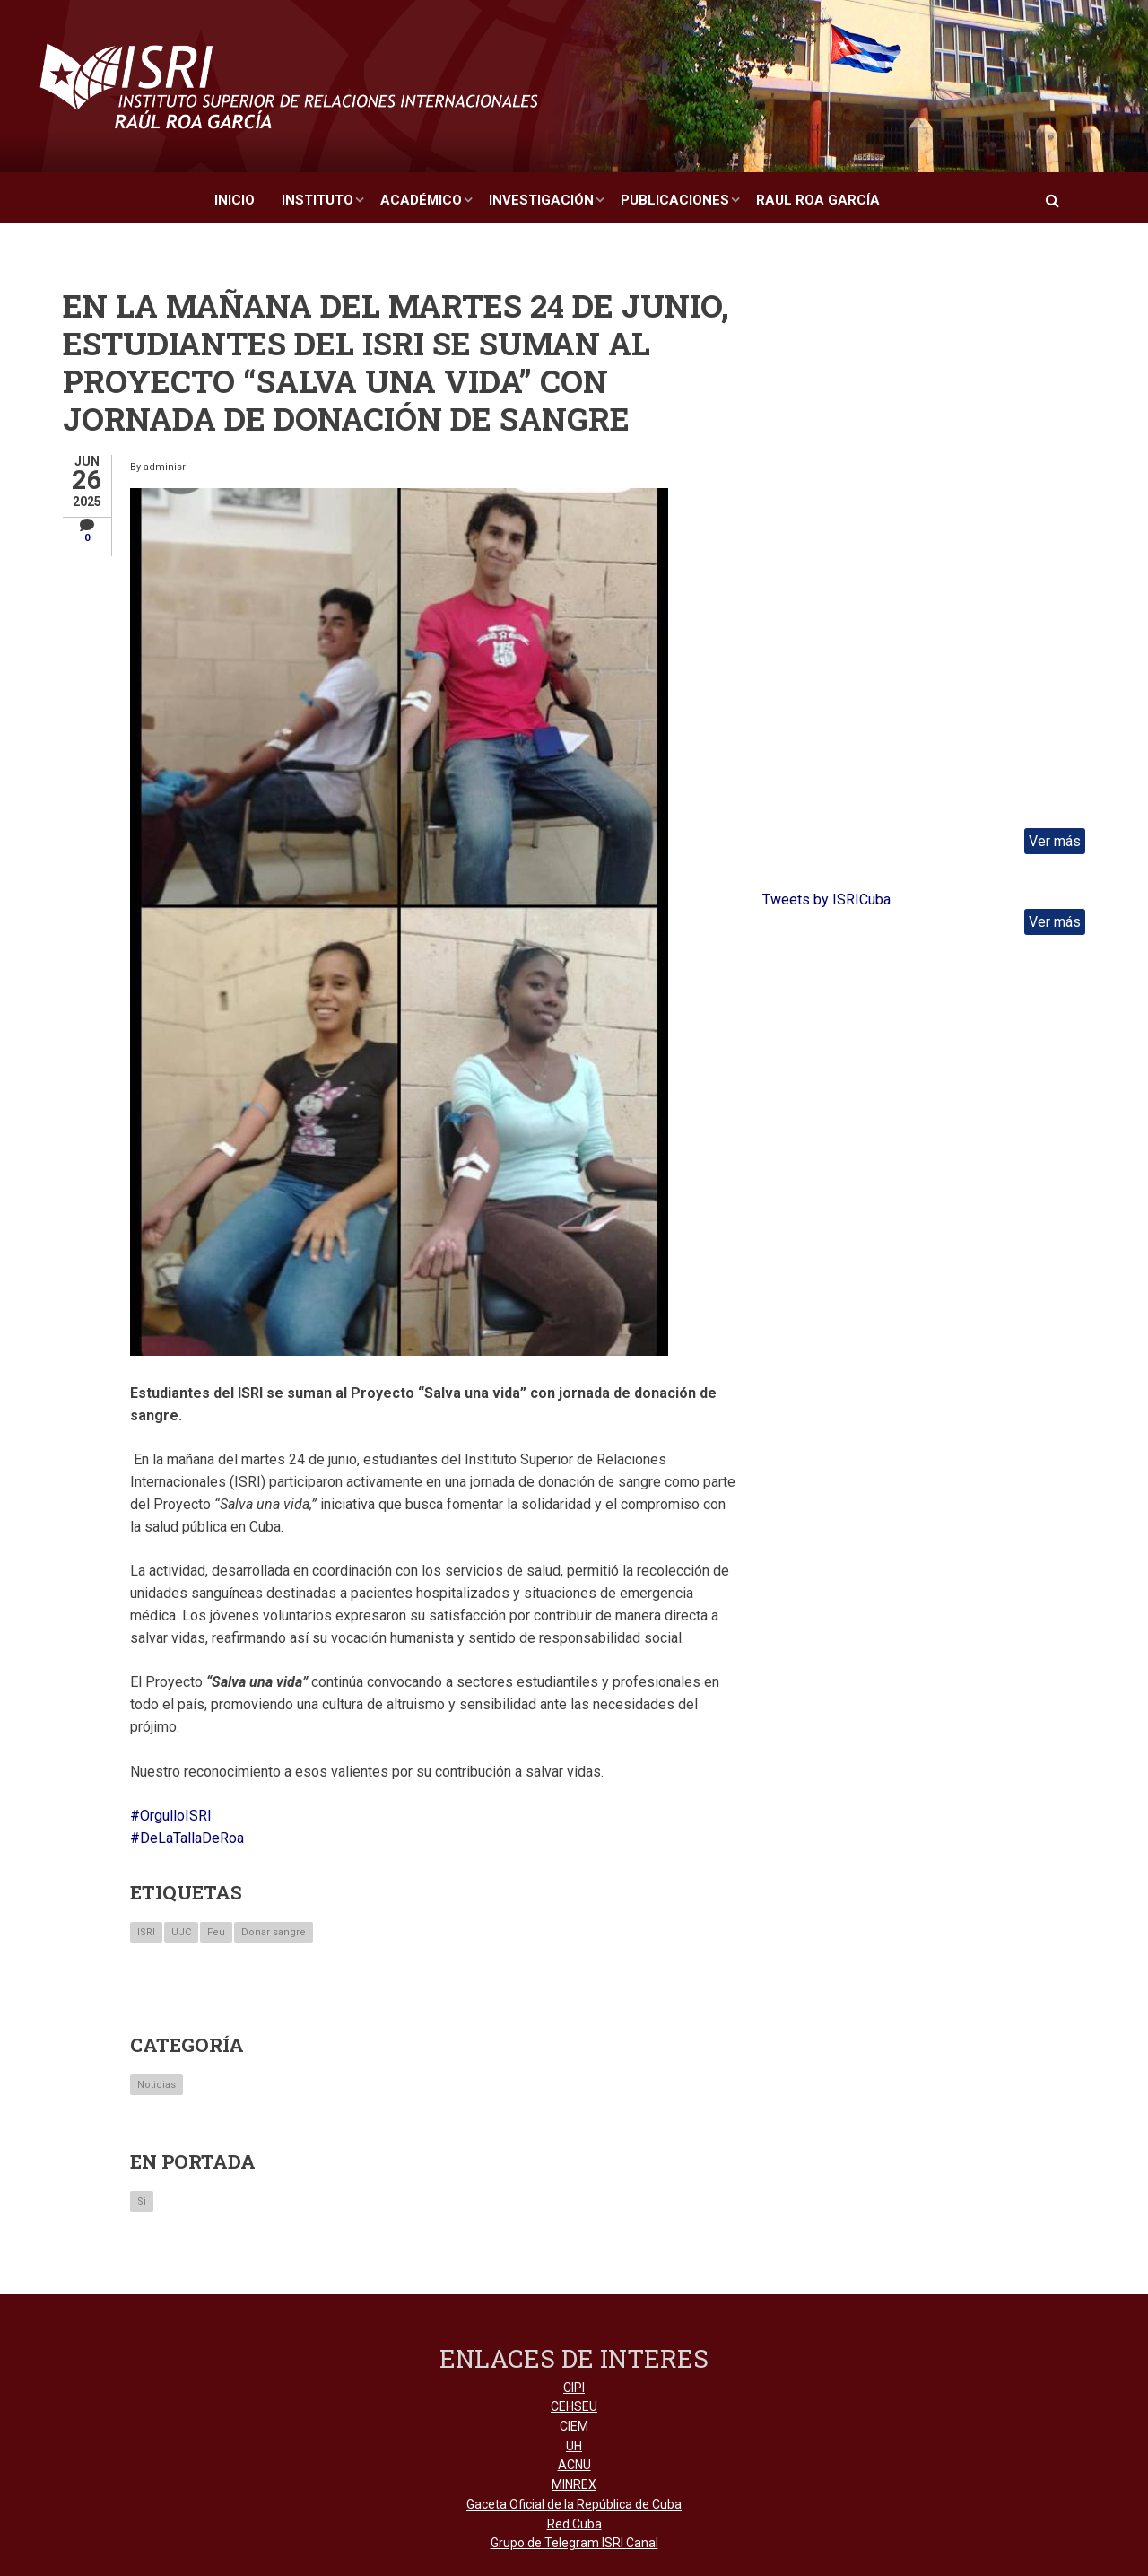  I want to click on Red Cuba, so click(574, 2524).